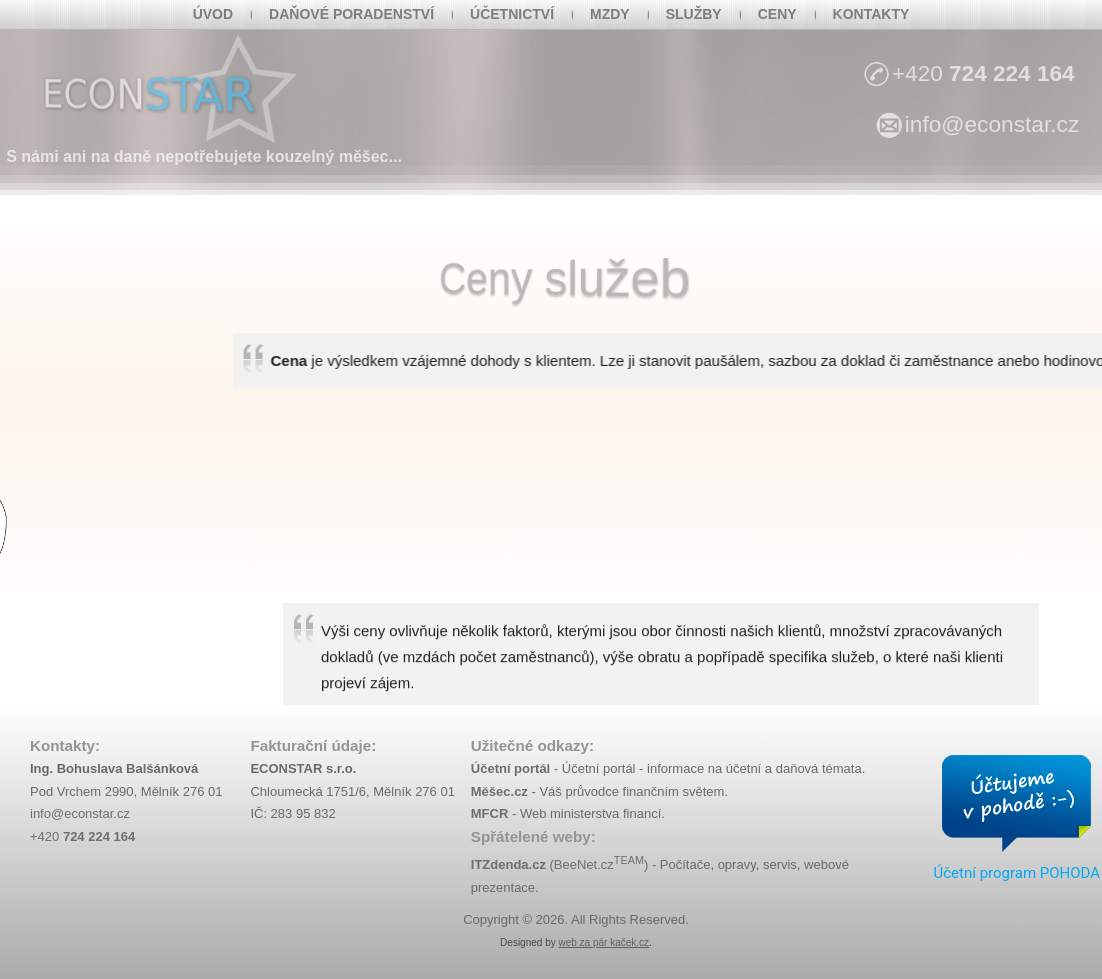  I want to click on Účetnictví, so click(512, 14).